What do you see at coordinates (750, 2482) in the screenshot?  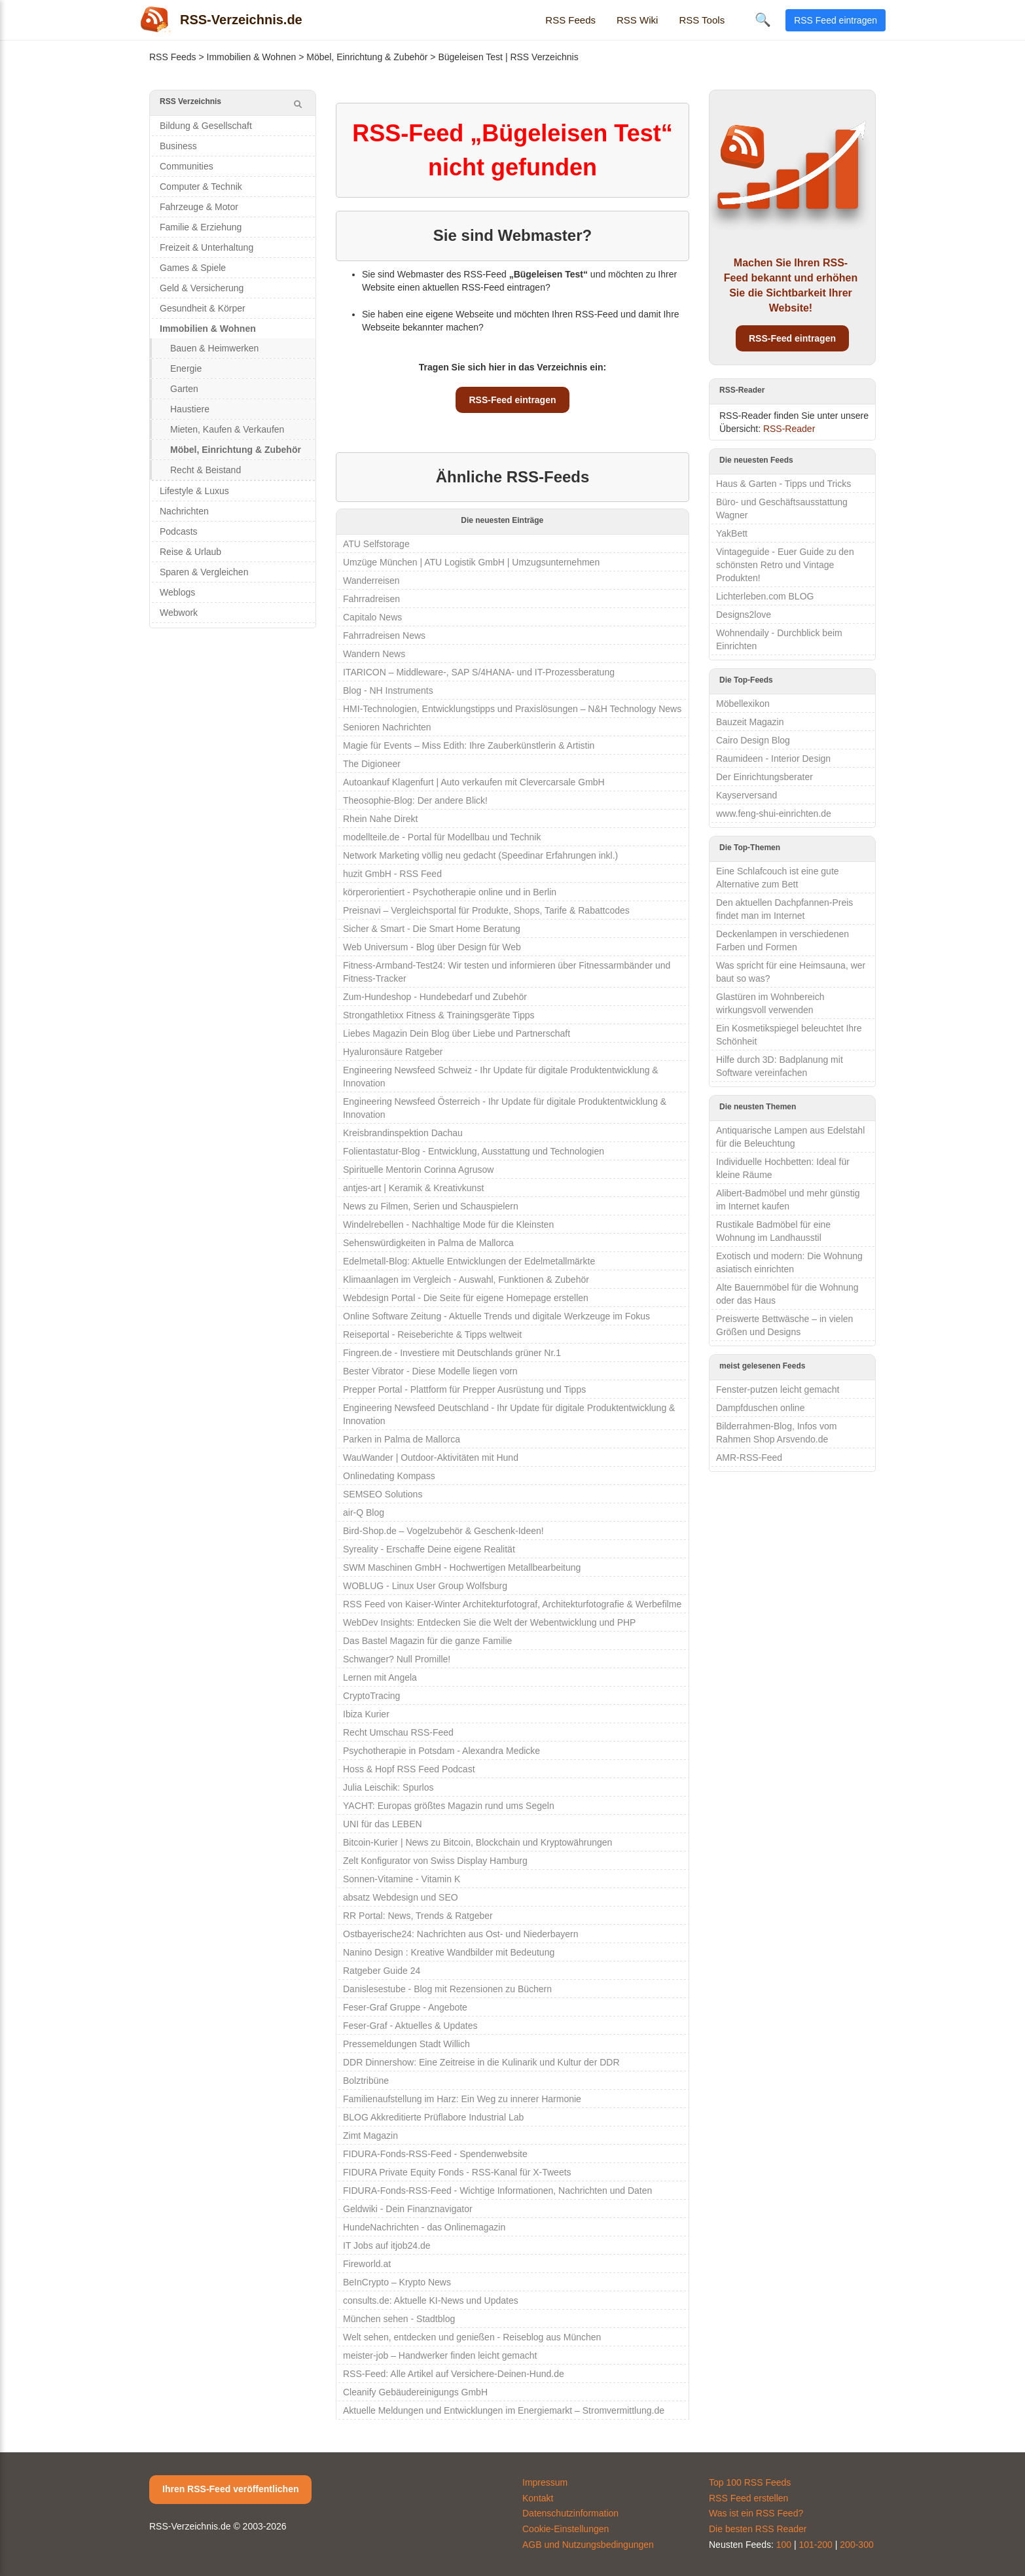 I see `Top 100 RSS Feeds` at bounding box center [750, 2482].